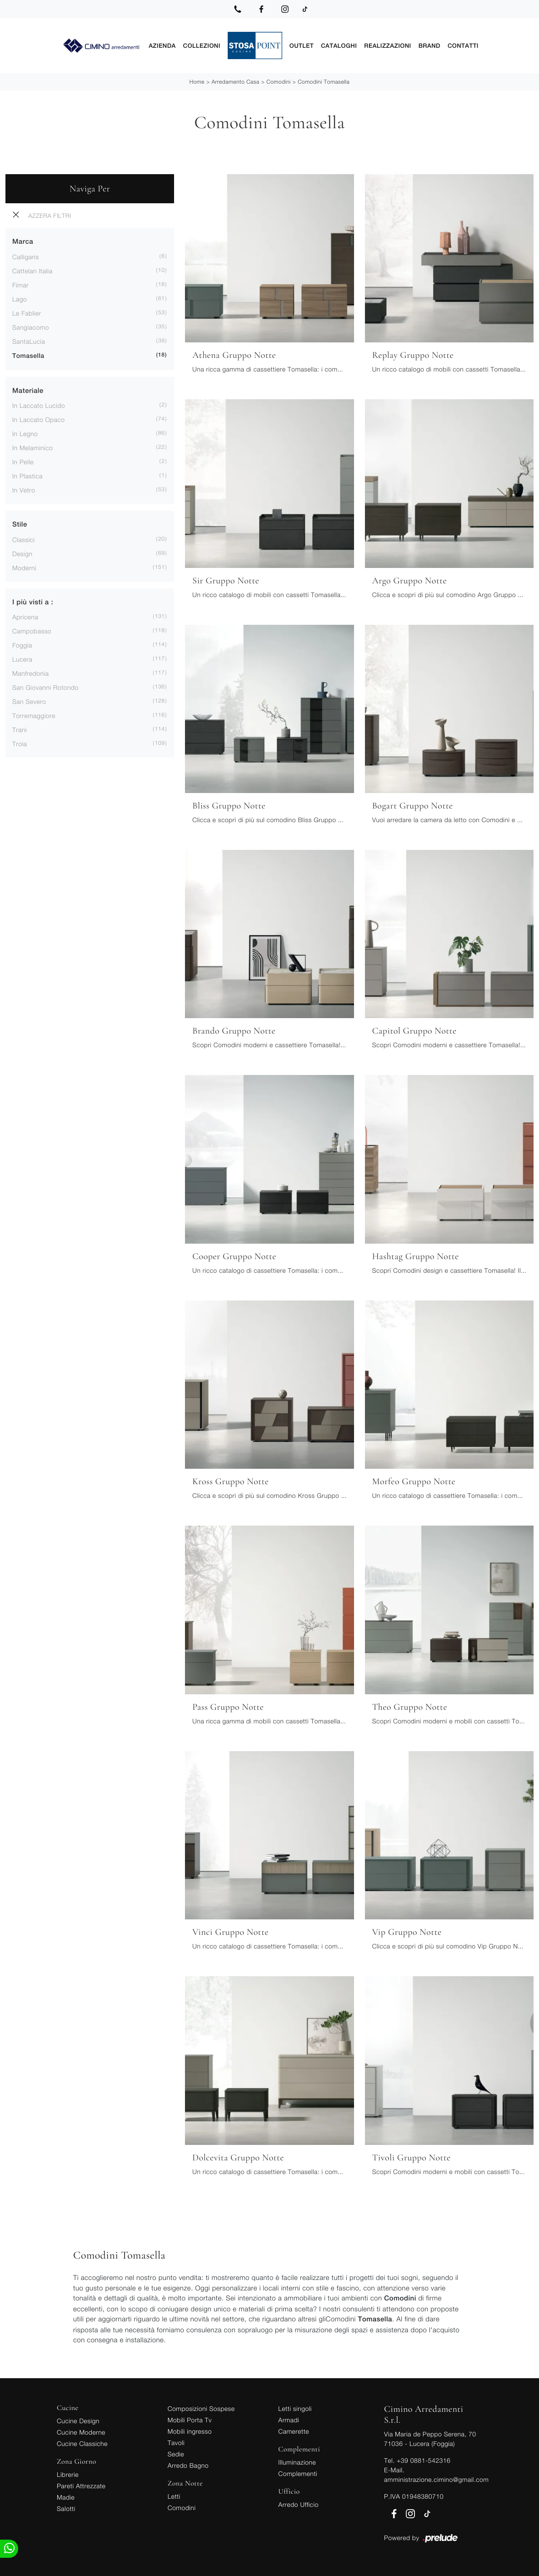 This screenshot has width=539, height=2576. I want to click on Azienda, so click(162, 45).